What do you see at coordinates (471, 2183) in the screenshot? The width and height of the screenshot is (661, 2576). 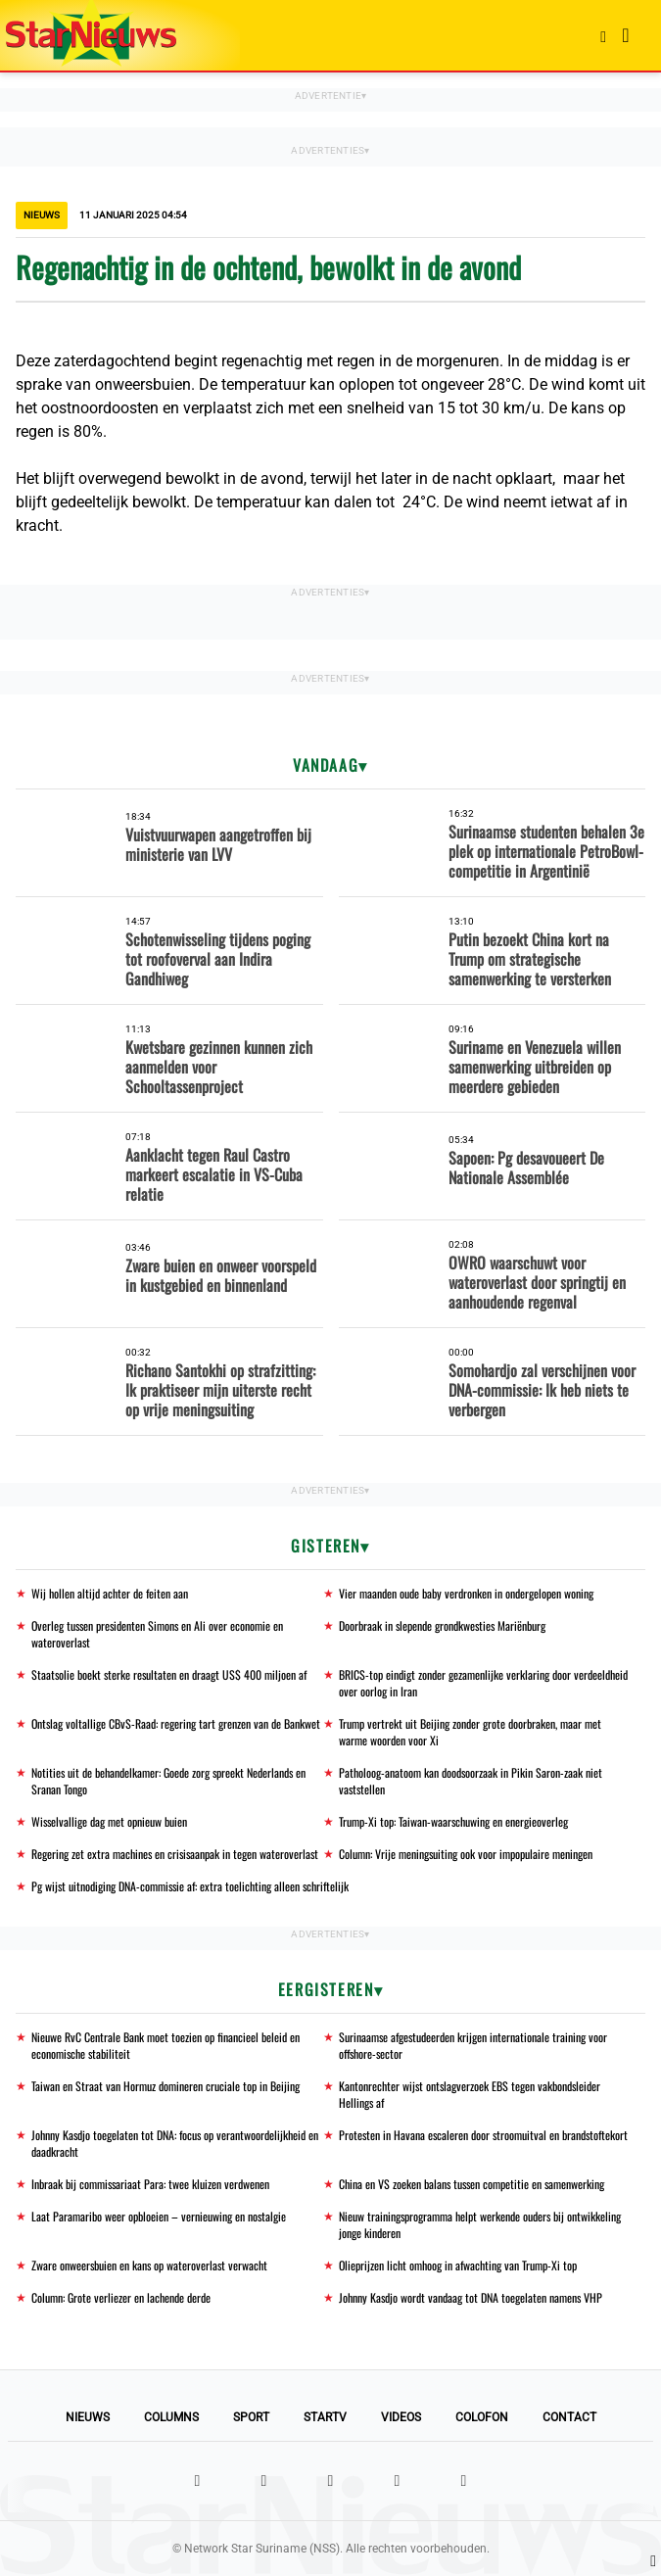 I see `China en VS zoeken balans tussen competitie en samenwerking` at bounding box center [471, 2183].